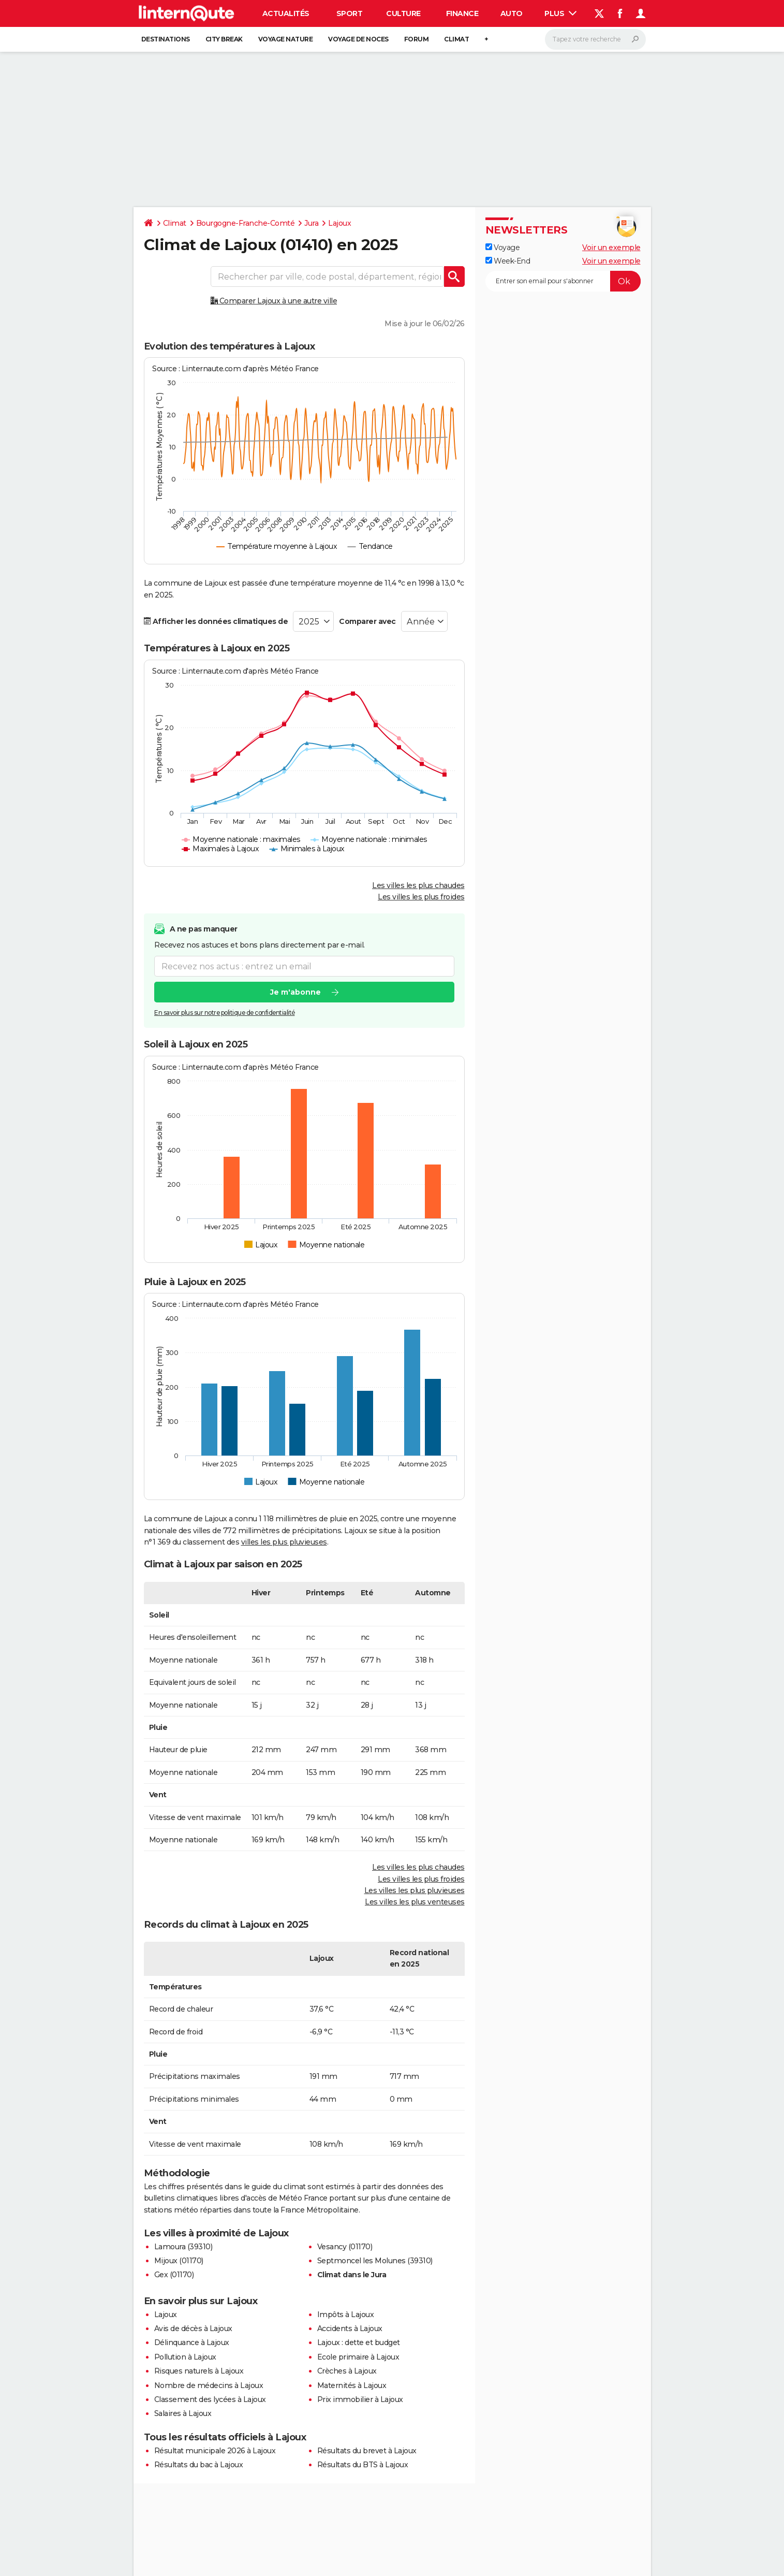 This screenshot has width=784, height=2576. Describe the element at coordinates (345, 2246) in the screenshot. I see `Vesancy (01170)` at that location.